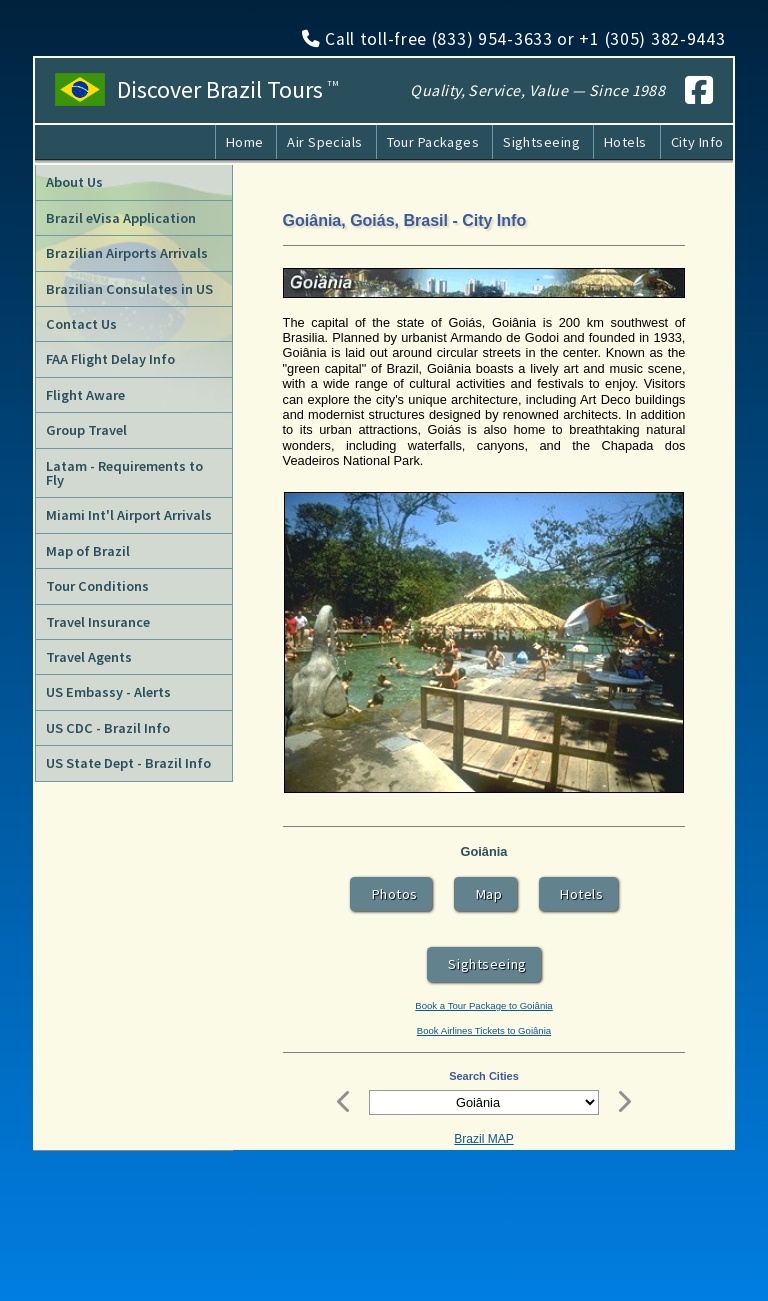 The image size is (768, 1301). Describe the element at coordinates (245, 142) in the screenshot. I see `Home` at that location.